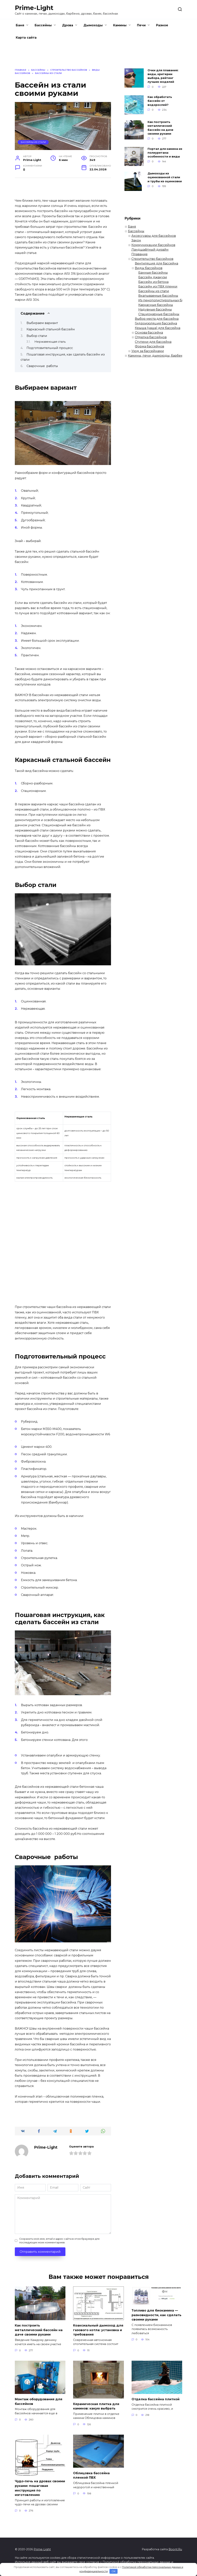 The image size is (197, 2576). Describe the element at coordinates (96, 2405) in the screenshot. I see `Керамическая плитка для каминов: какую выбрать` at that location.